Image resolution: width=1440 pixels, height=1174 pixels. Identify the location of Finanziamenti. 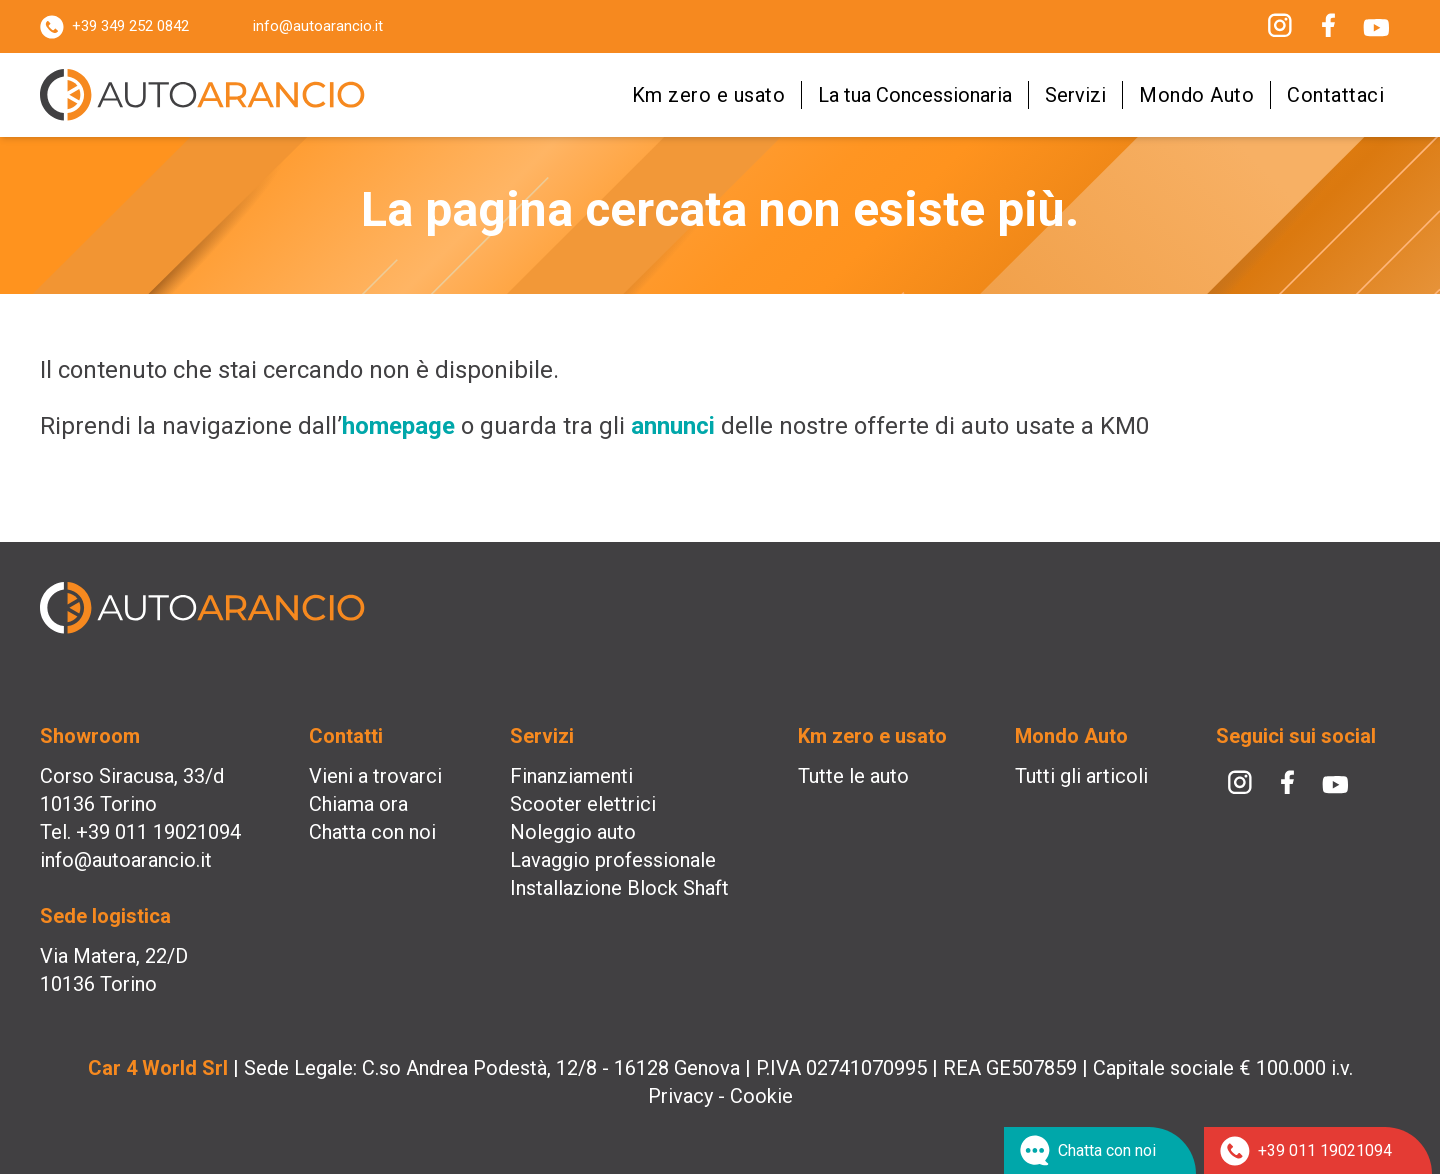
(571, 776).